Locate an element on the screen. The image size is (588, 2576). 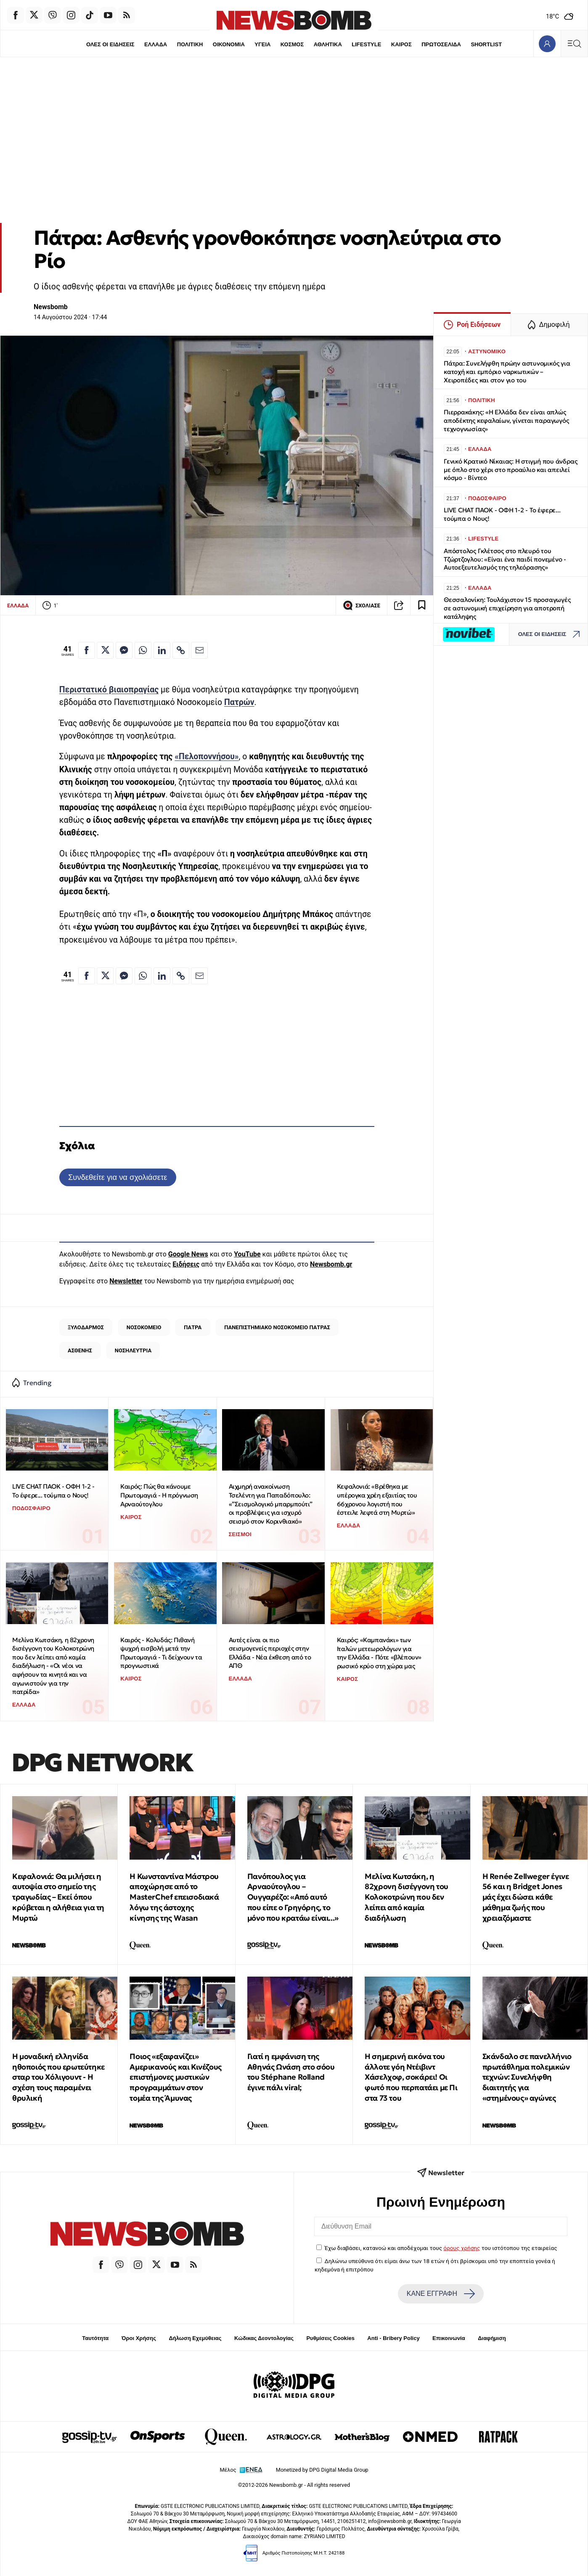
Η σημερινή εικόνα του άλλοτε γόη Ντέιβιντ Χάσελχοφ, σοκάρει! Οι φωτό που περπατάει με Πι στα 73 του is located at coordinates (411, 2077).